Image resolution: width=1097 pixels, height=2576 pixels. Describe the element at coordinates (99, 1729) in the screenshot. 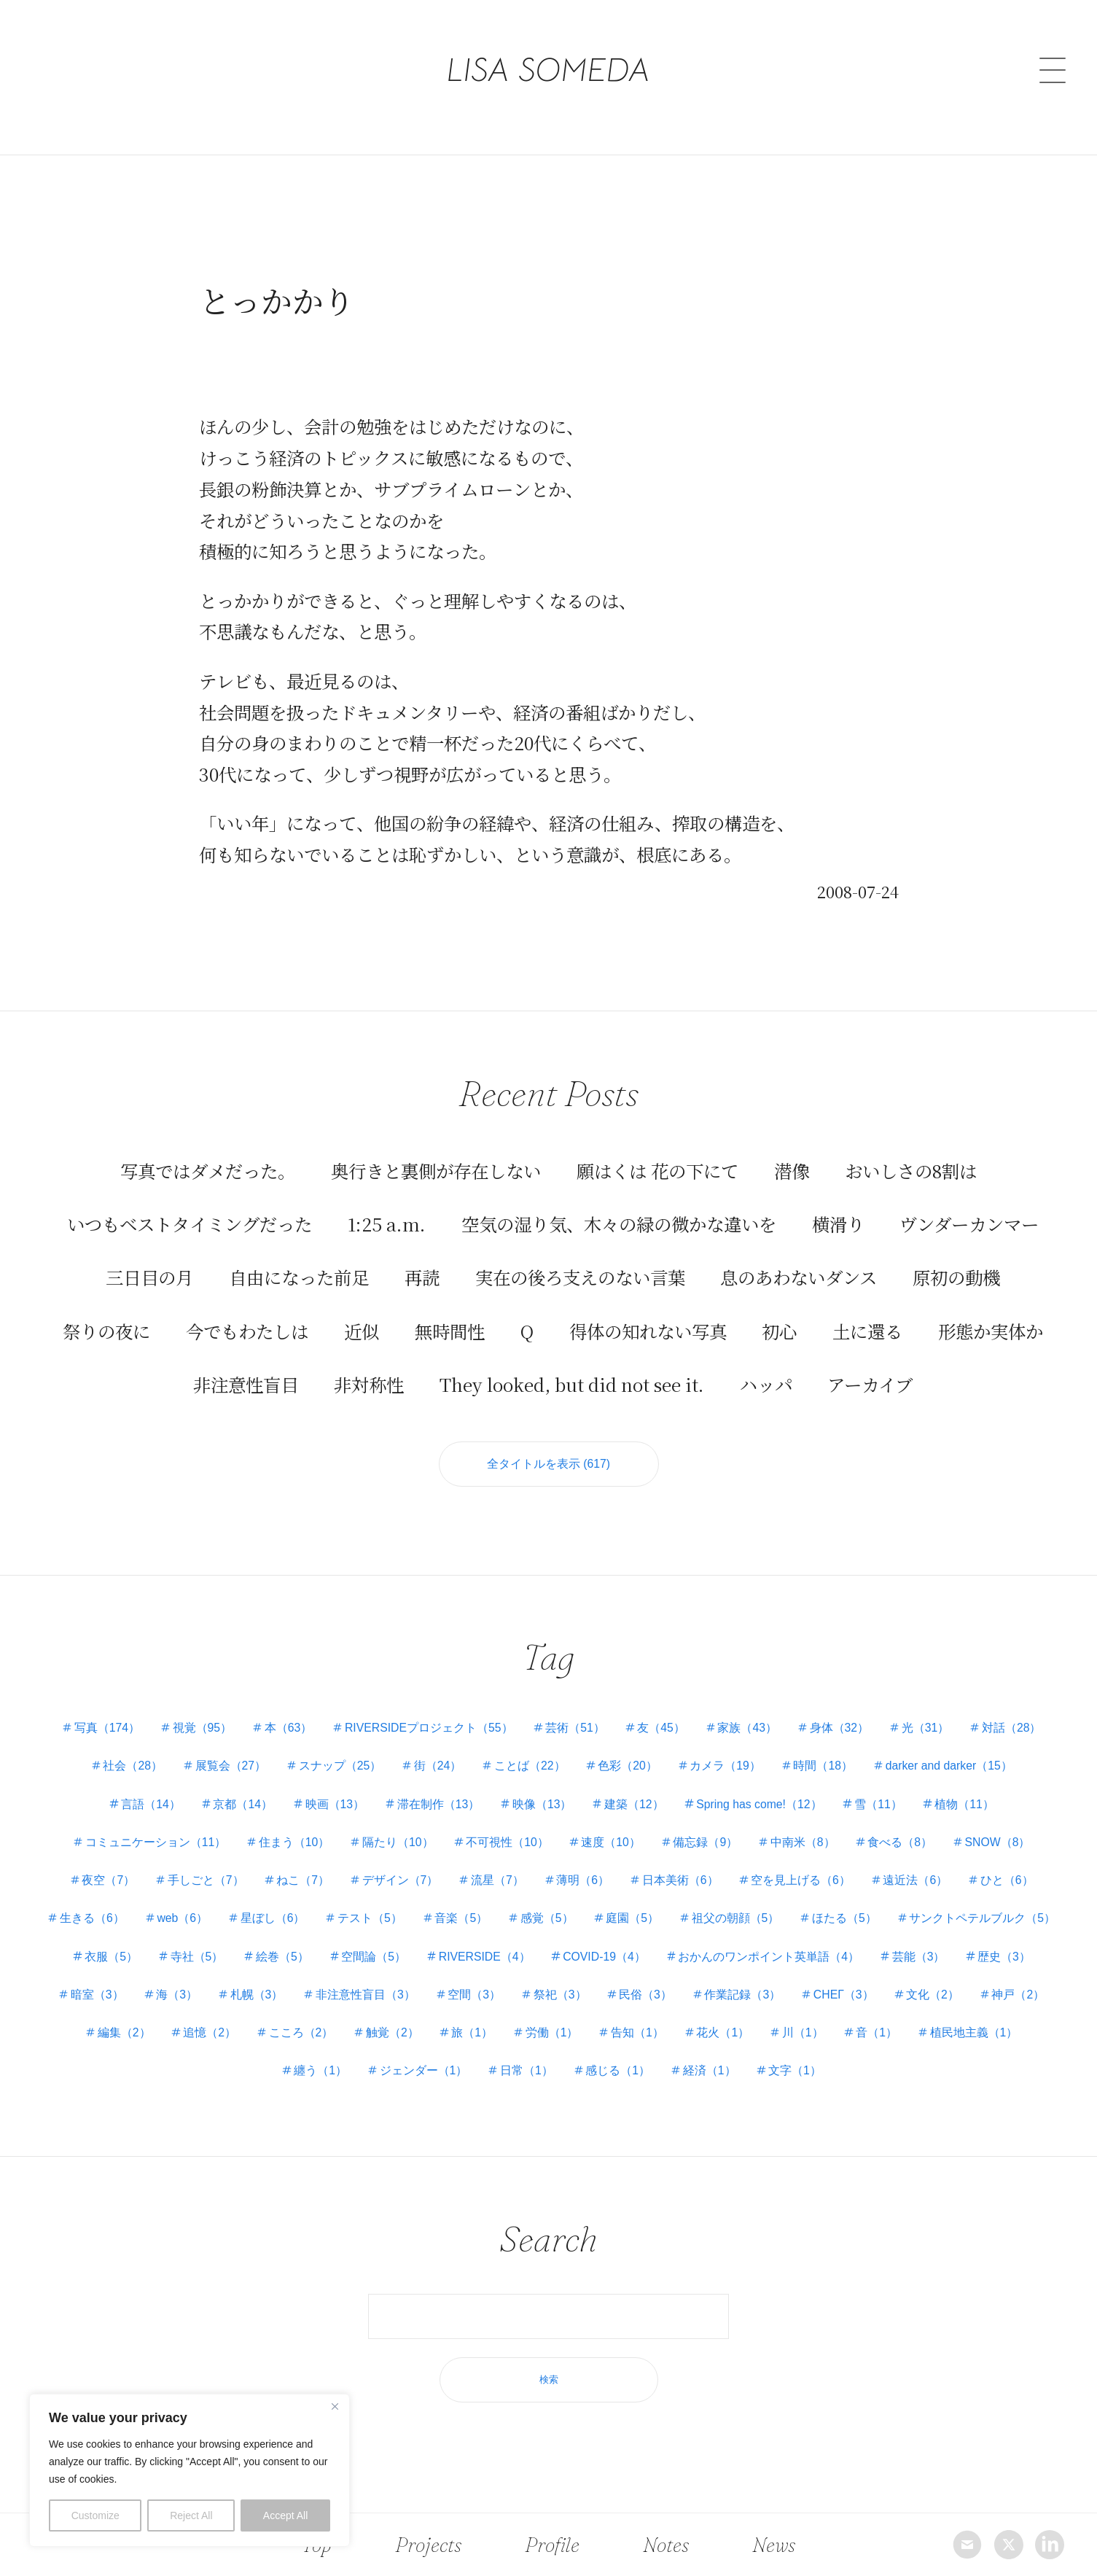

I see `写真（174）` at that location.